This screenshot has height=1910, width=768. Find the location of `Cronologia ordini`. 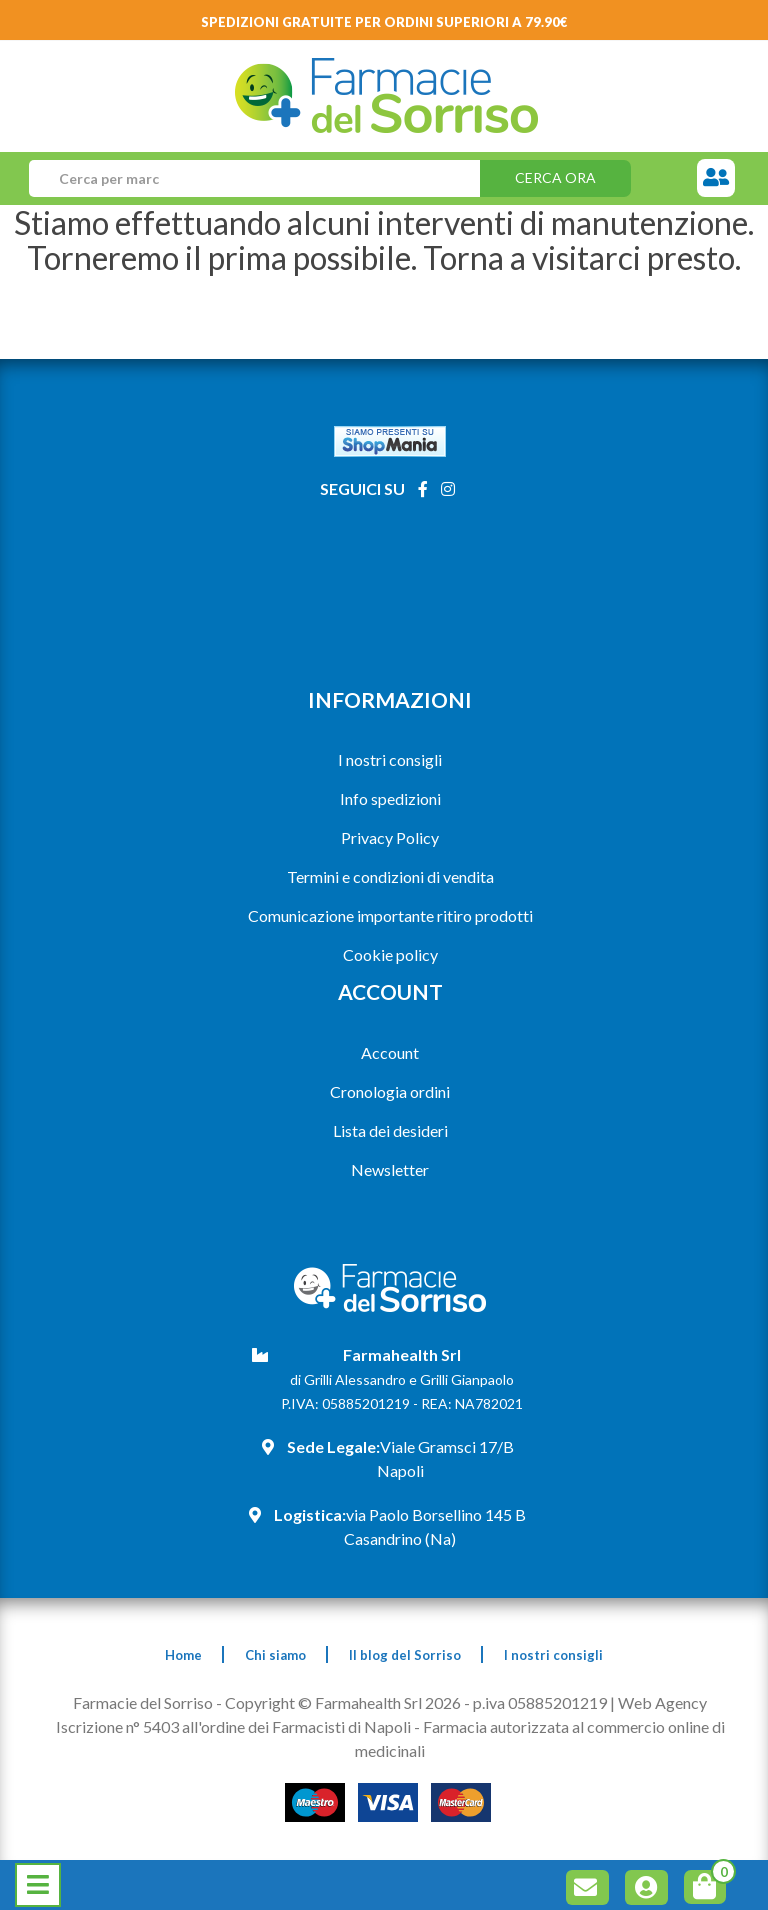

Cronologia ordini is located at coordinates (390, 1091).